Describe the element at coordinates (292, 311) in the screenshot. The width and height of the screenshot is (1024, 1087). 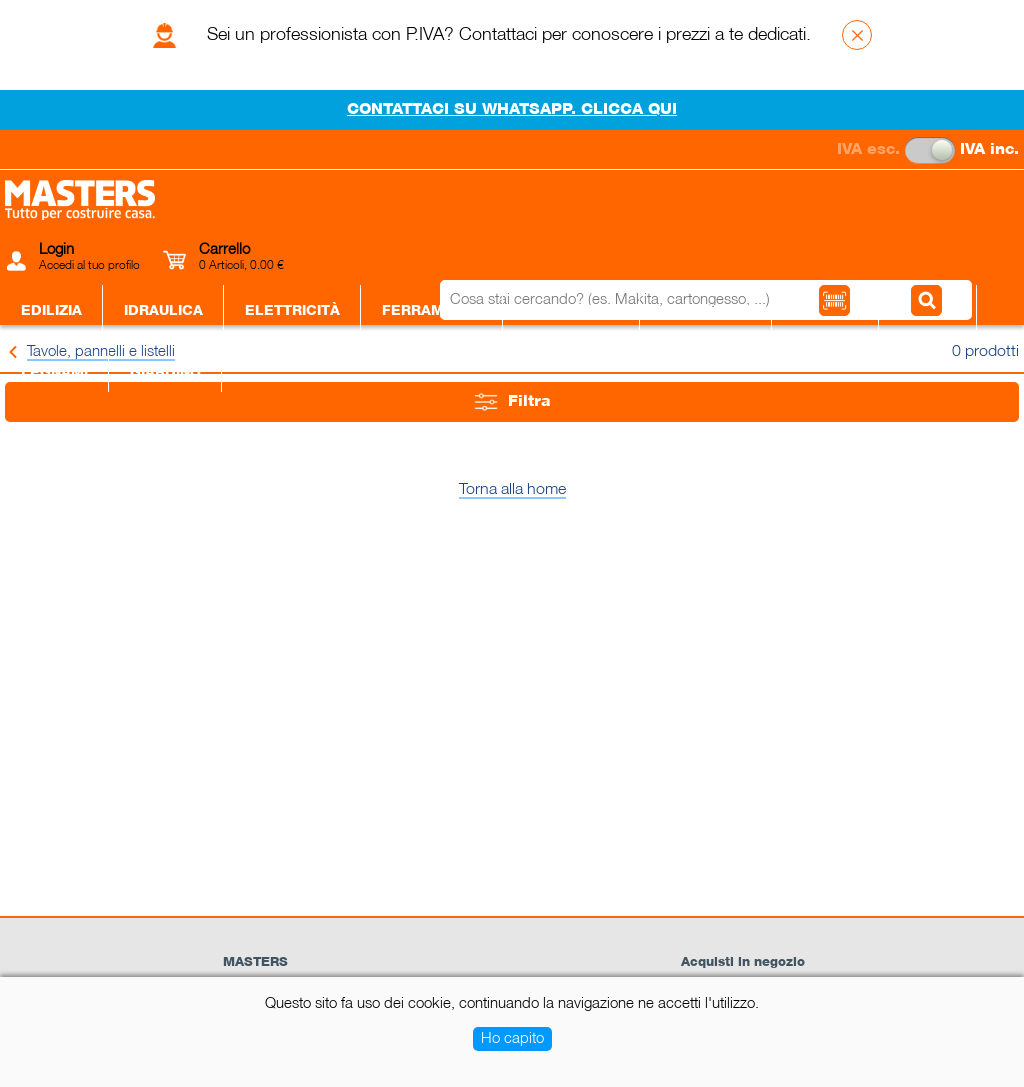
I see `Elettricità` at that location.